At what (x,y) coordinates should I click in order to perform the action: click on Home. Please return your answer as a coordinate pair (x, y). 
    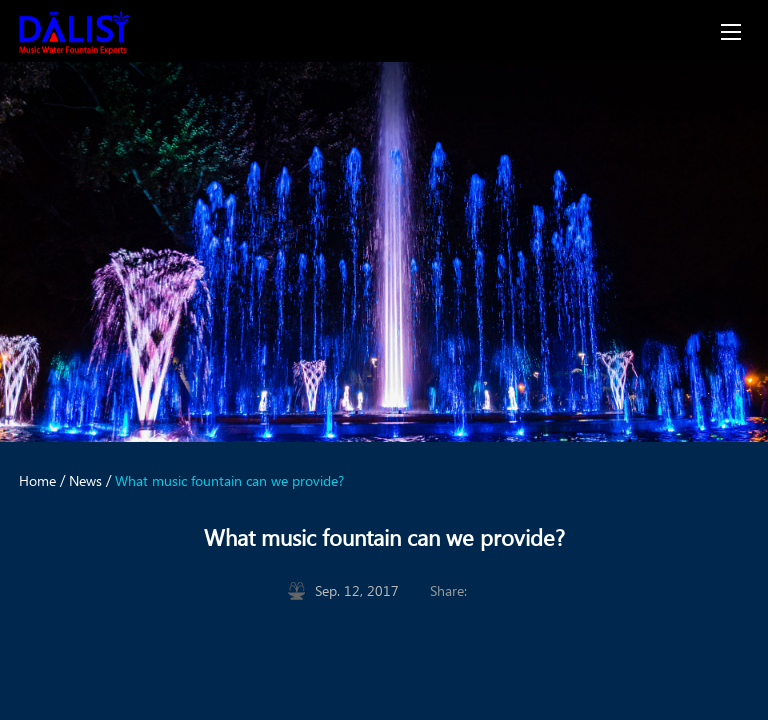
    Looking at the image, I should click on (37, 480).